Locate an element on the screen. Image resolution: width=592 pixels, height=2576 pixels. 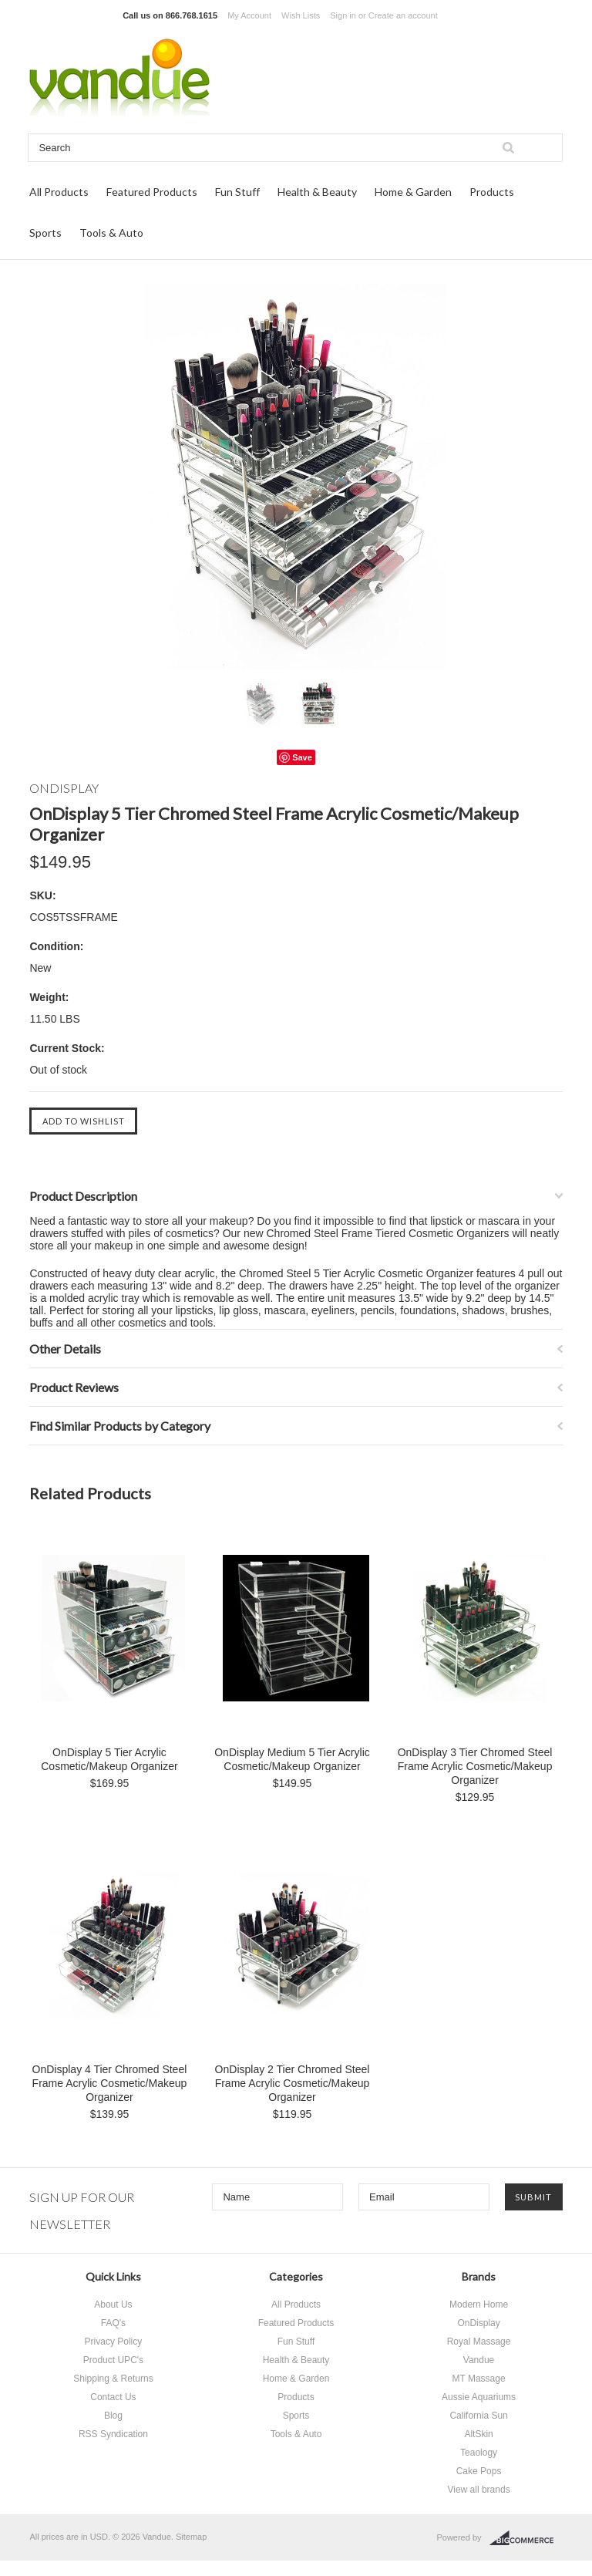
Home & Garden is located at coordinates (413, 191).